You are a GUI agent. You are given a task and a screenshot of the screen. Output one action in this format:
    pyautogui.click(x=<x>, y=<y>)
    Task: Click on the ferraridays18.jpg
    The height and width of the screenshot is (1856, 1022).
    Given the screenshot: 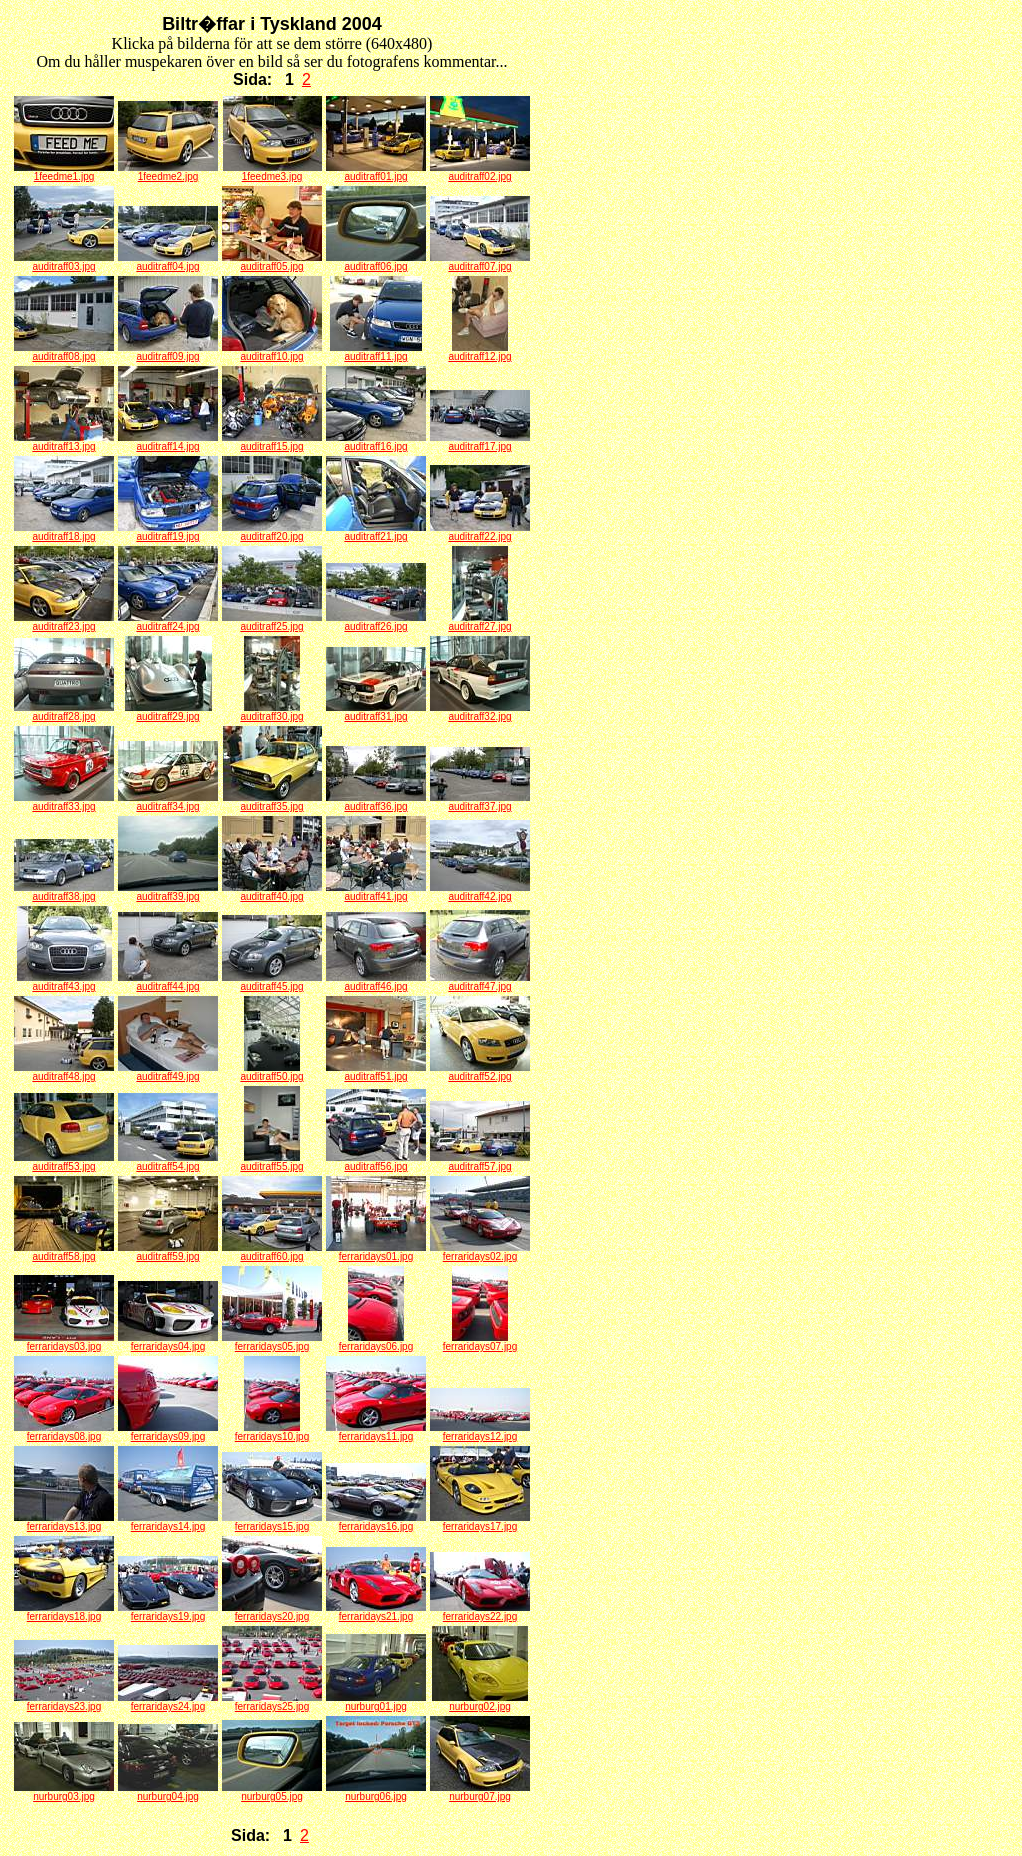 What is the action you would take?
    pyautogui.click(x=64, y=1612)
    